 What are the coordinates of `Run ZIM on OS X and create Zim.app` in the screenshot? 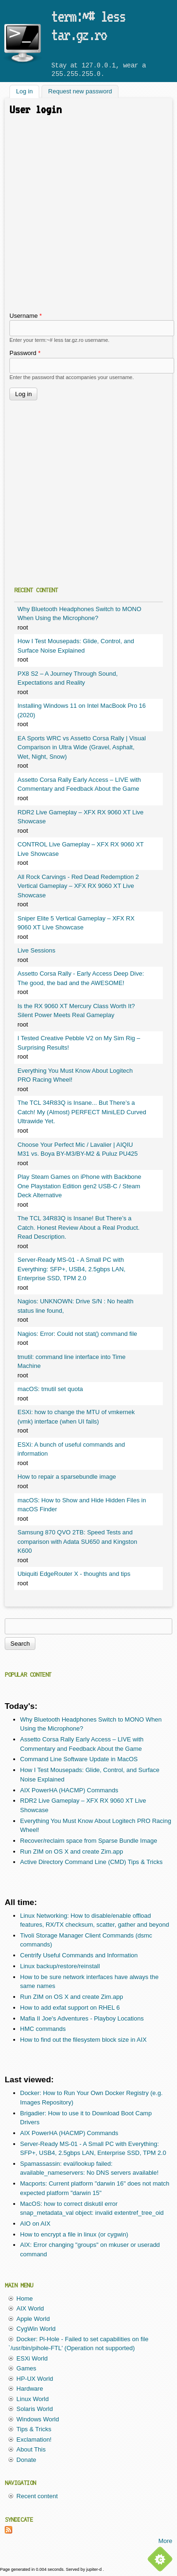 It's located at (71, 1851).